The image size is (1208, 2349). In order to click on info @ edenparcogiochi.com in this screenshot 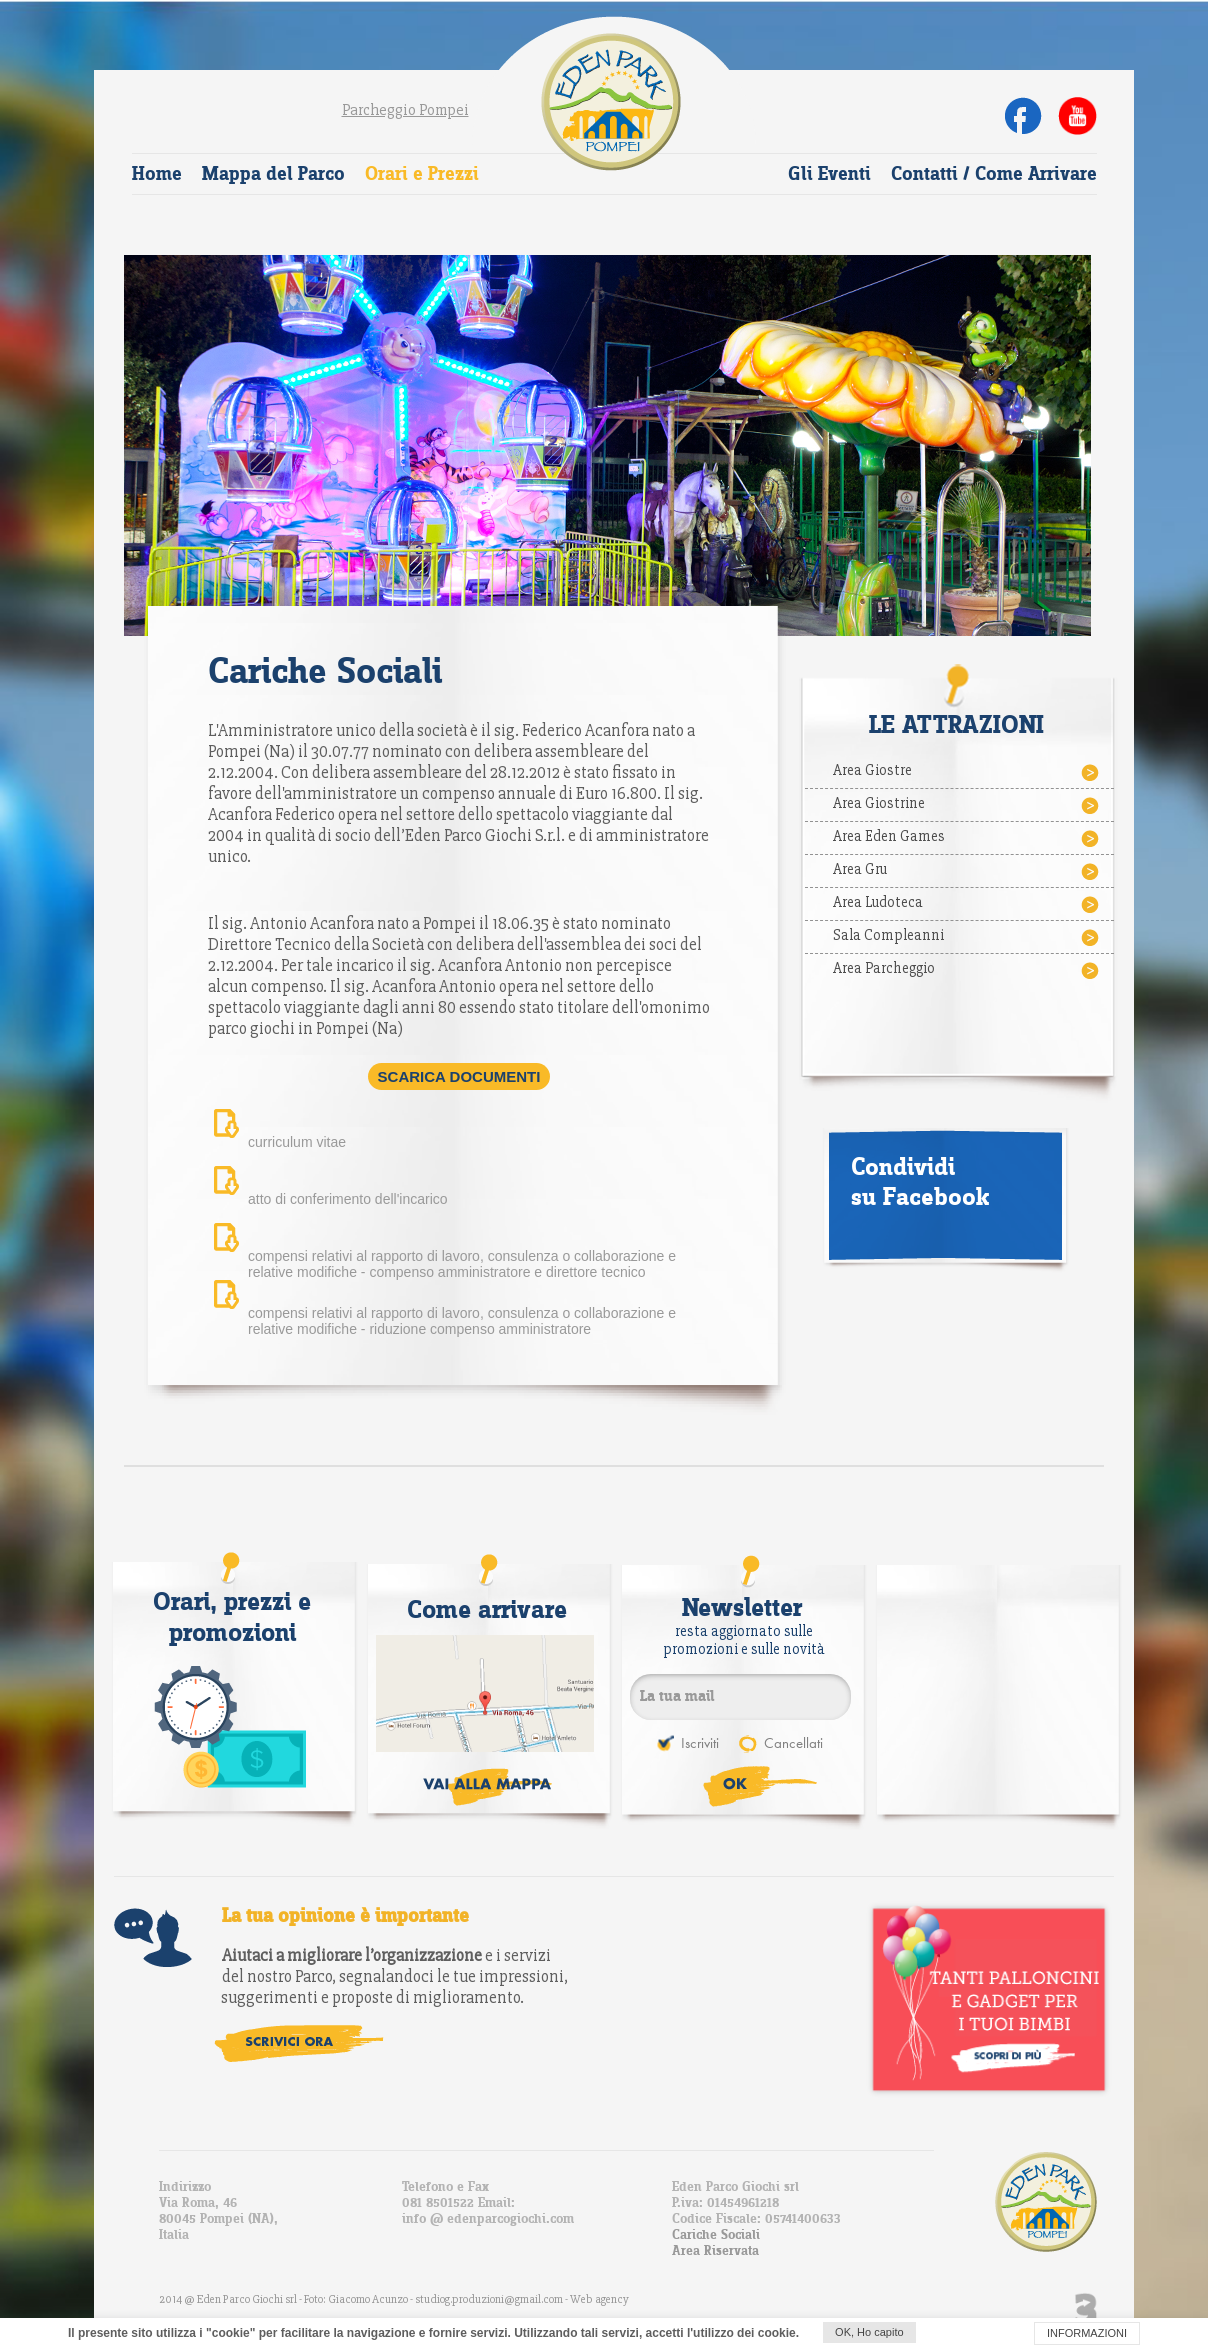, I will do `click(488, 2219)`.